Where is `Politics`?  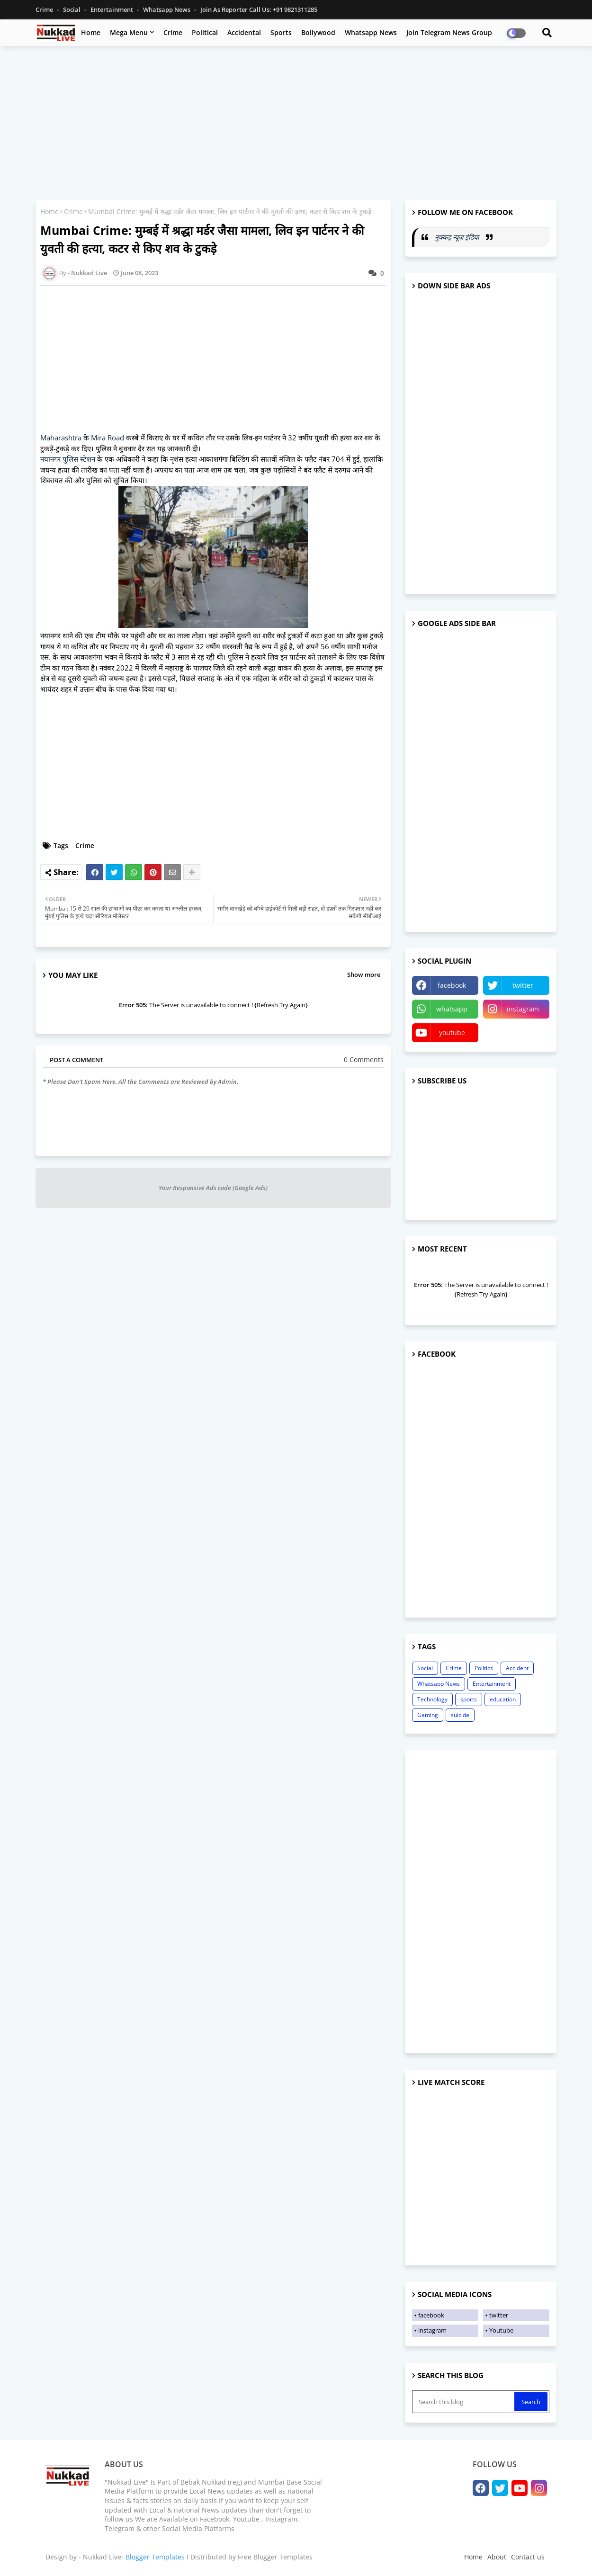
Politics is located at coordinates (484, 1668).